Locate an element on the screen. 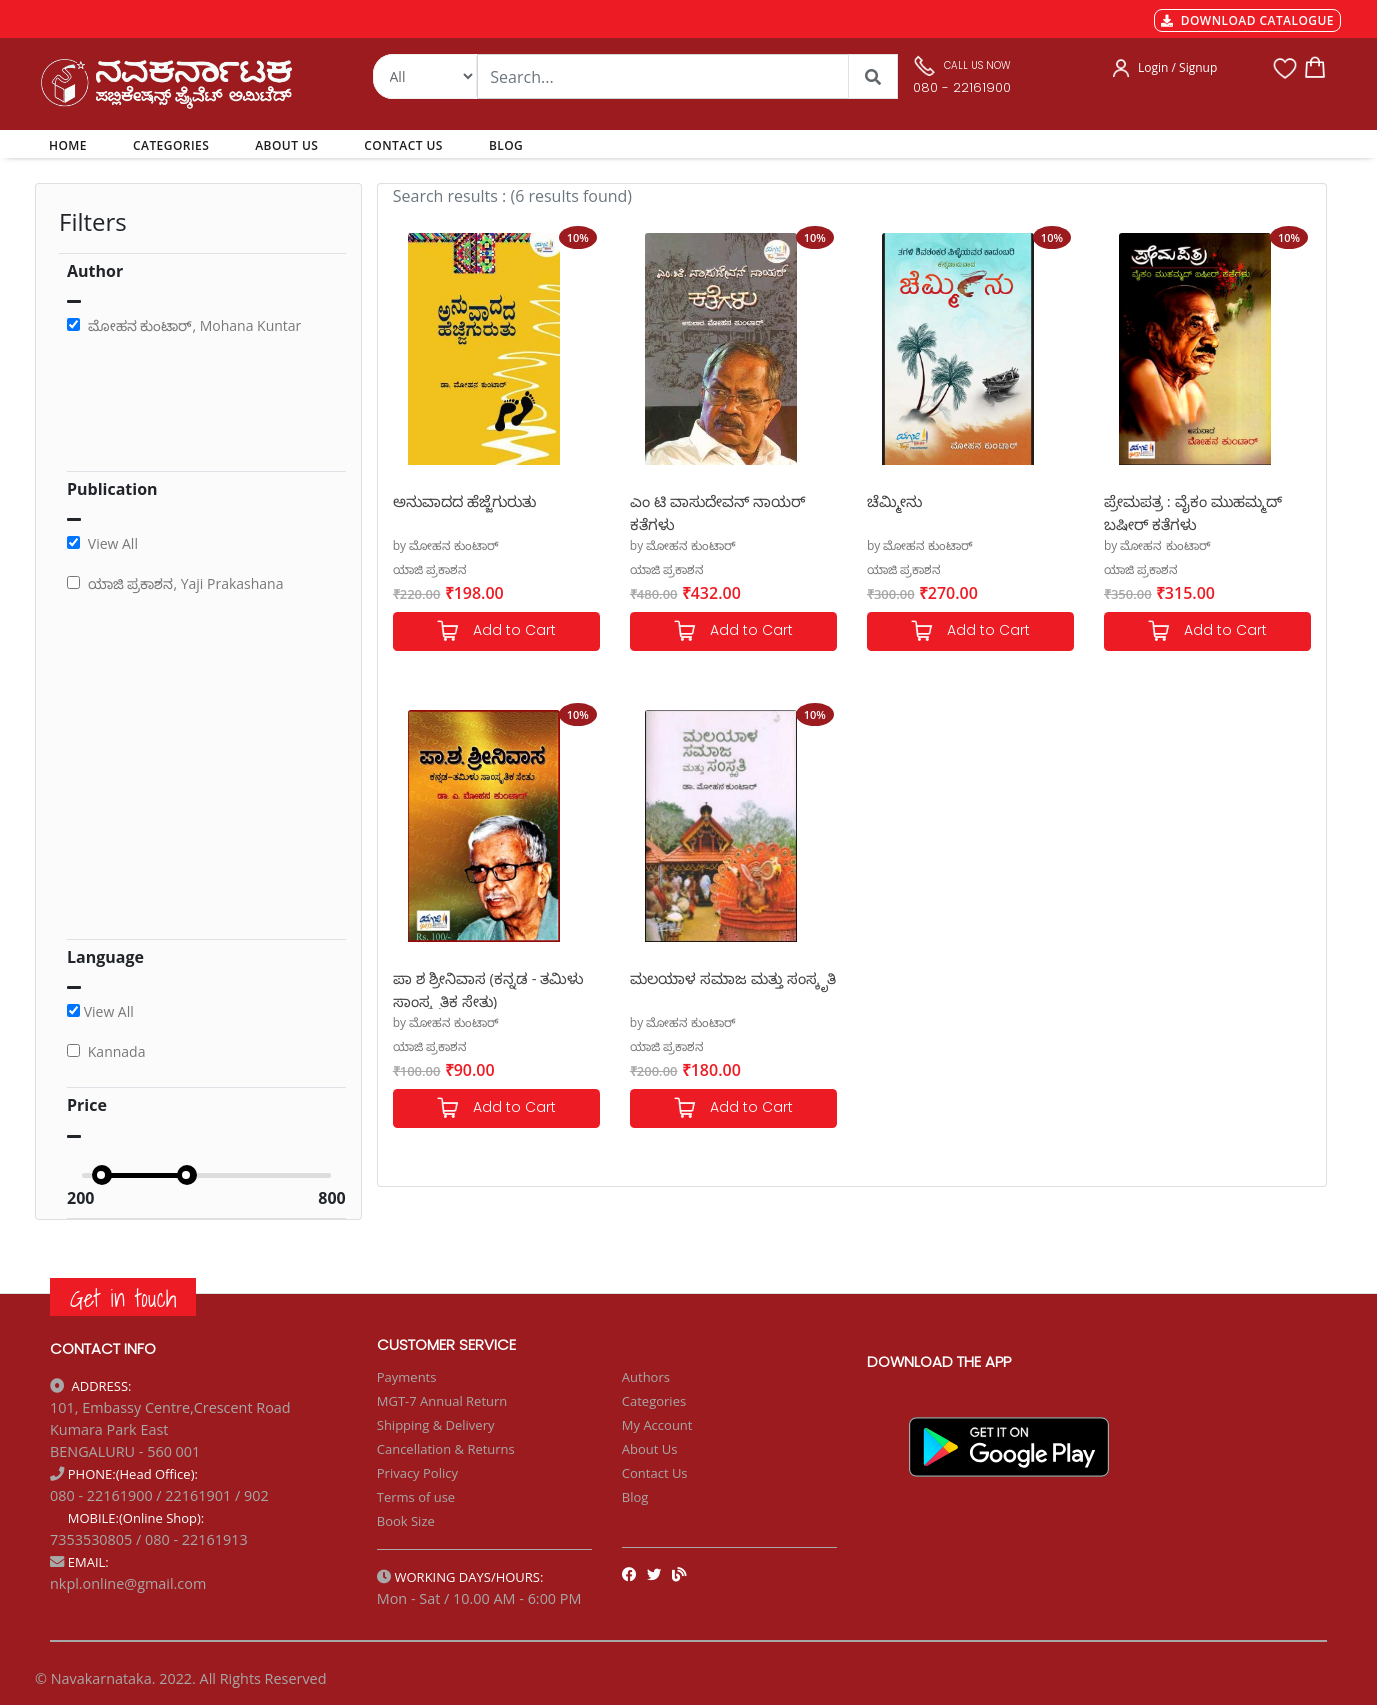 This screenshot has width=1377, height=1705. by ಮೋಹನ ಕುಂಟಾರ್ is located at coordinates (446, 545).